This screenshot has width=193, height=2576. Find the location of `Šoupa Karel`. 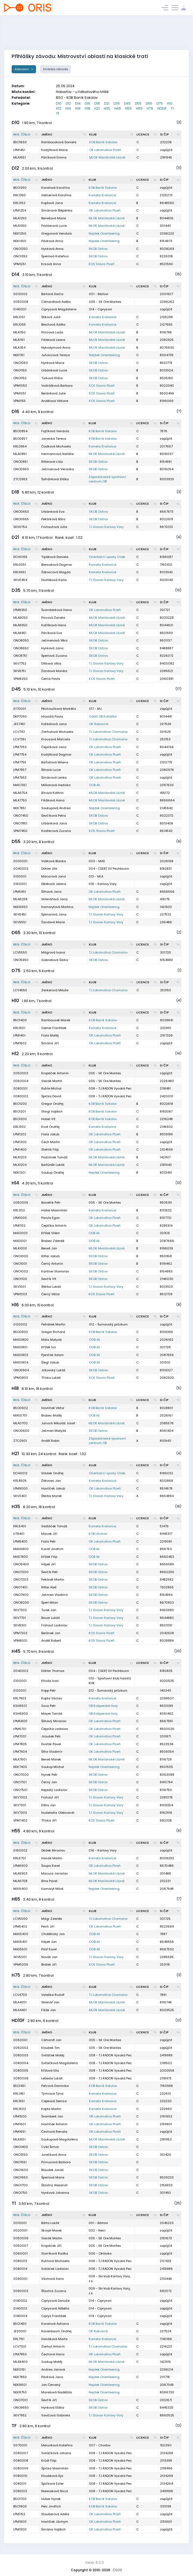

Šoupa Karel is located at coordinates (50, 1865).